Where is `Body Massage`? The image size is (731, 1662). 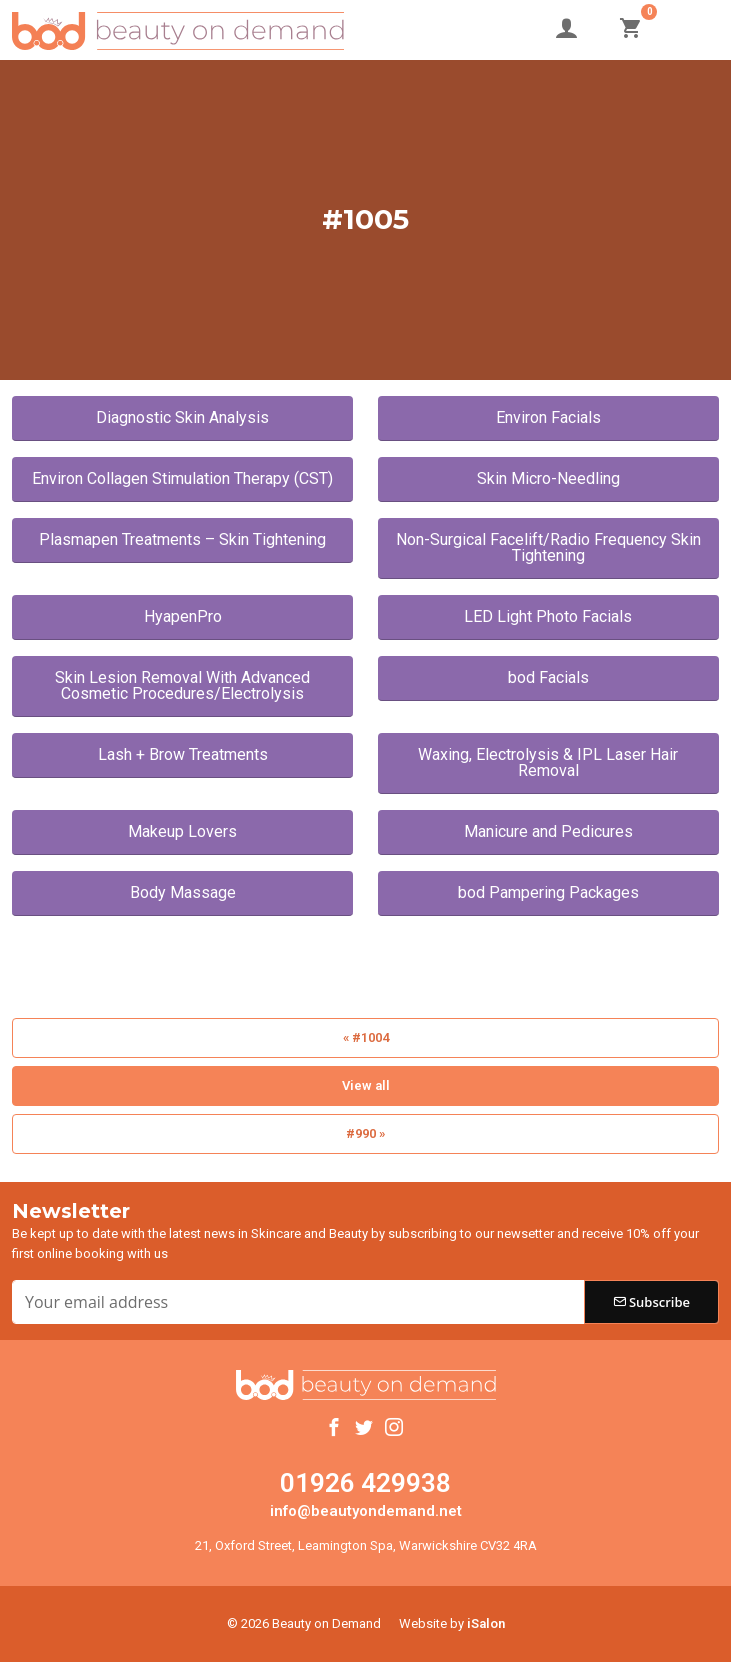 Body Massage is located at coordinates (183, 892).